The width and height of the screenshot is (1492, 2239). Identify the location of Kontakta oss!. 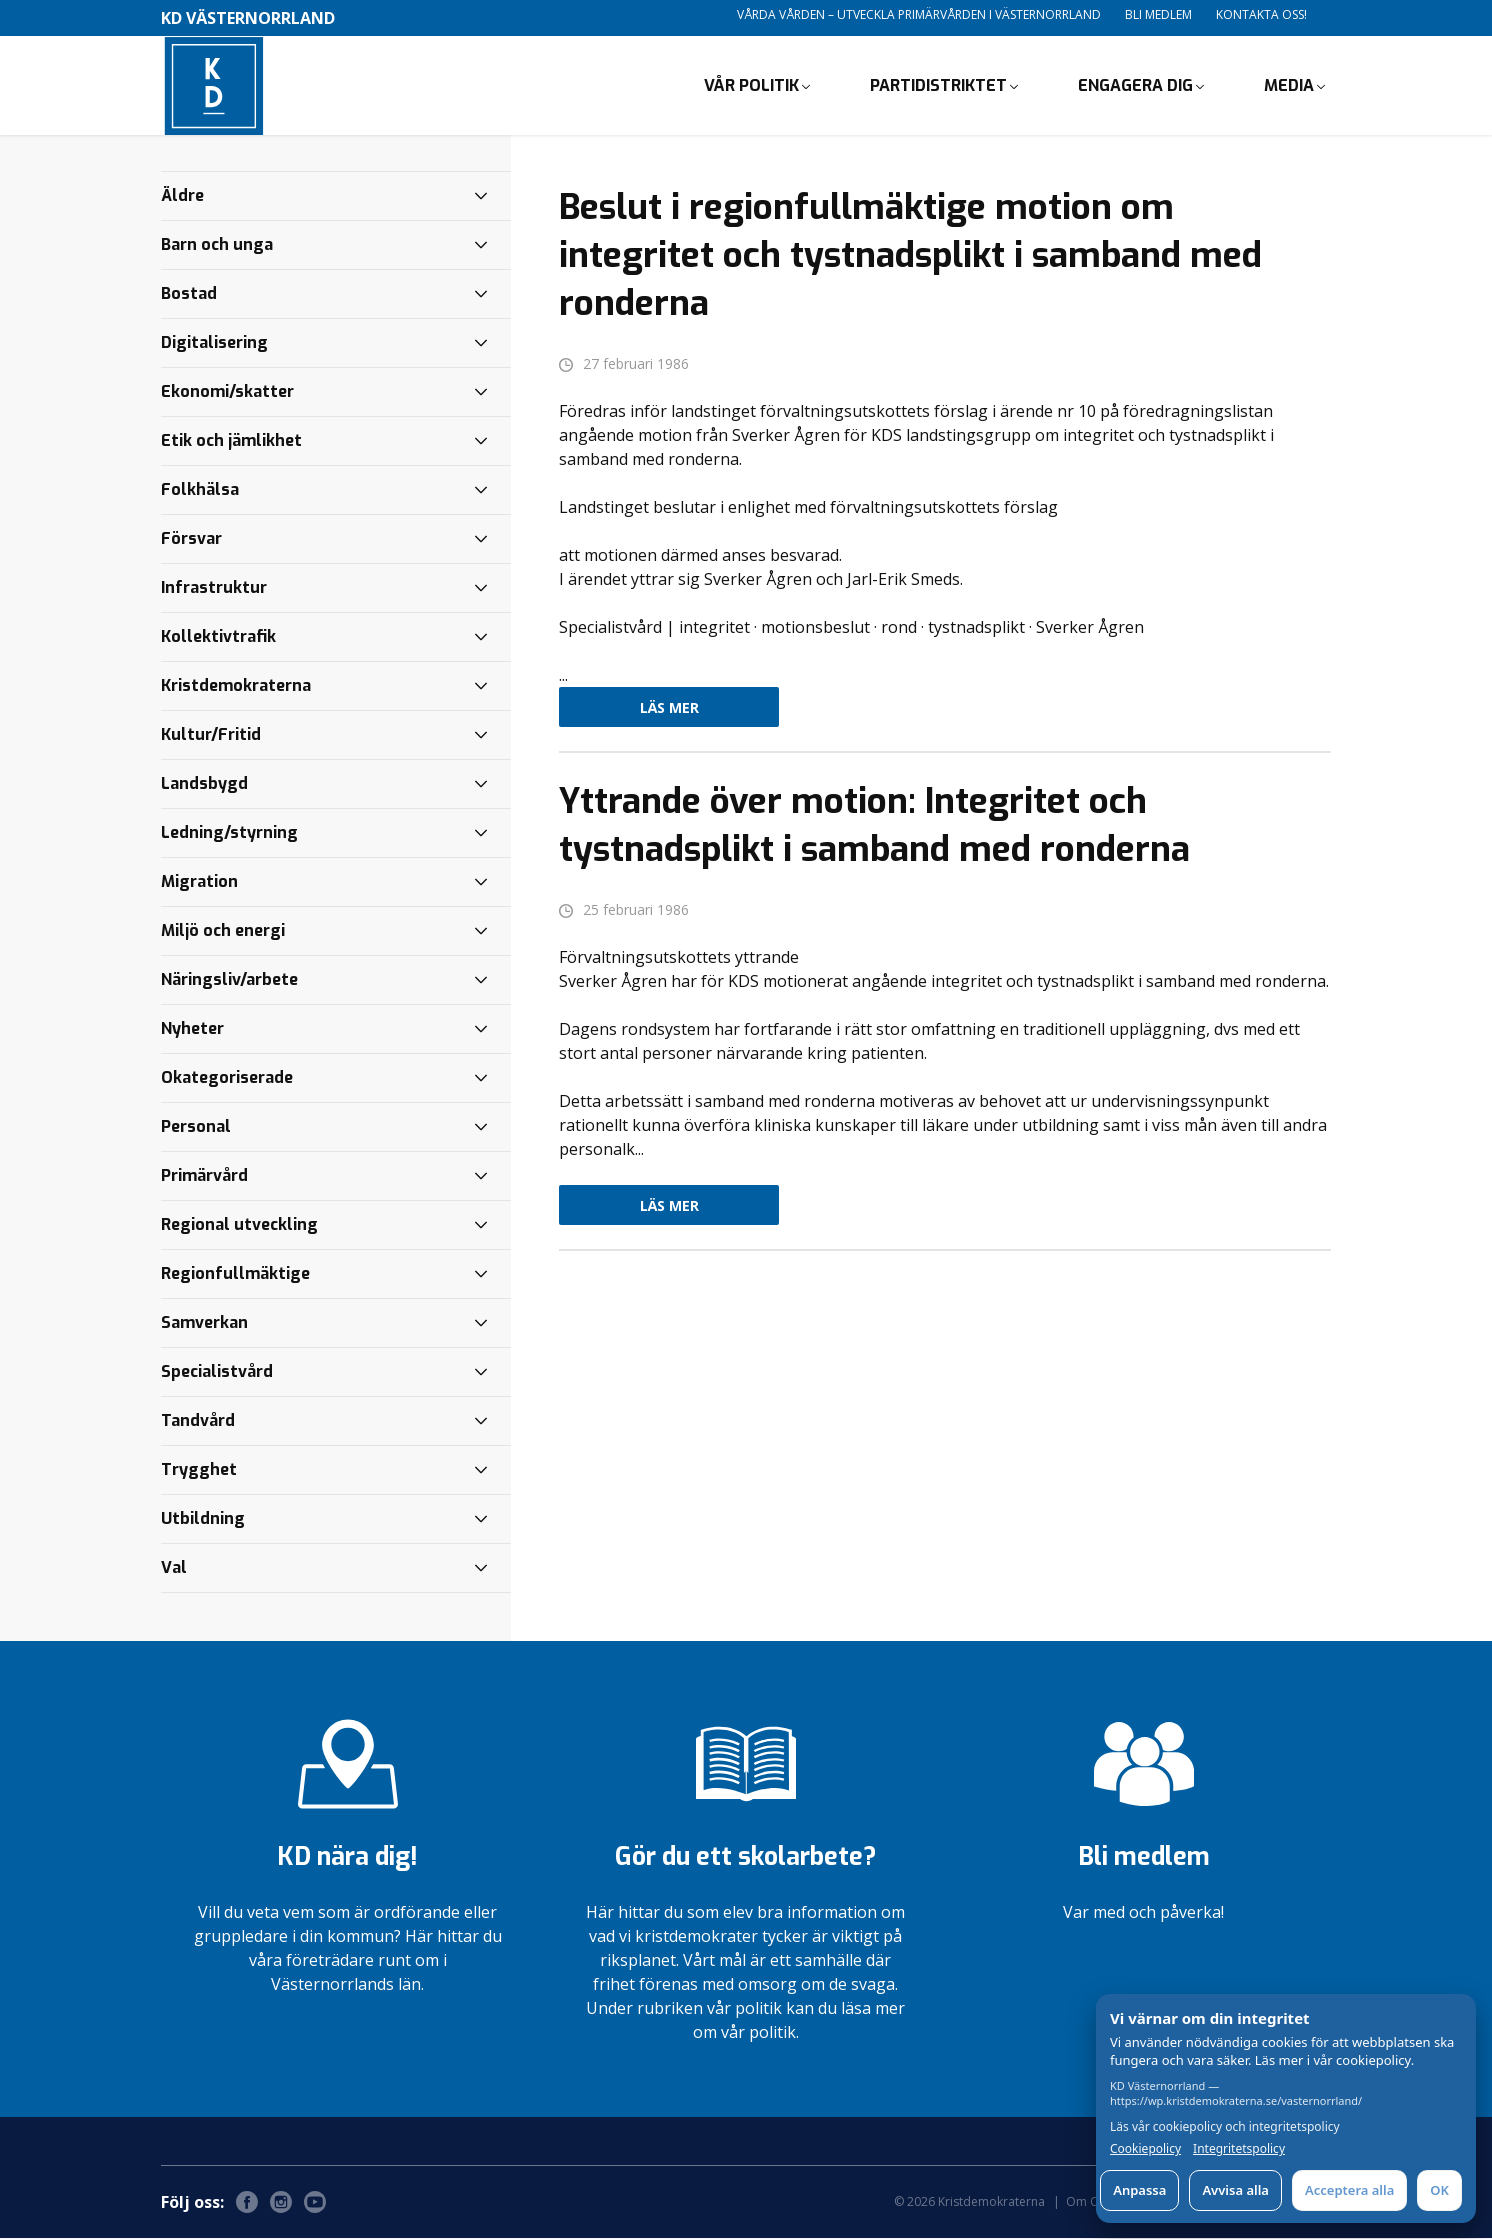
(1261, 14).